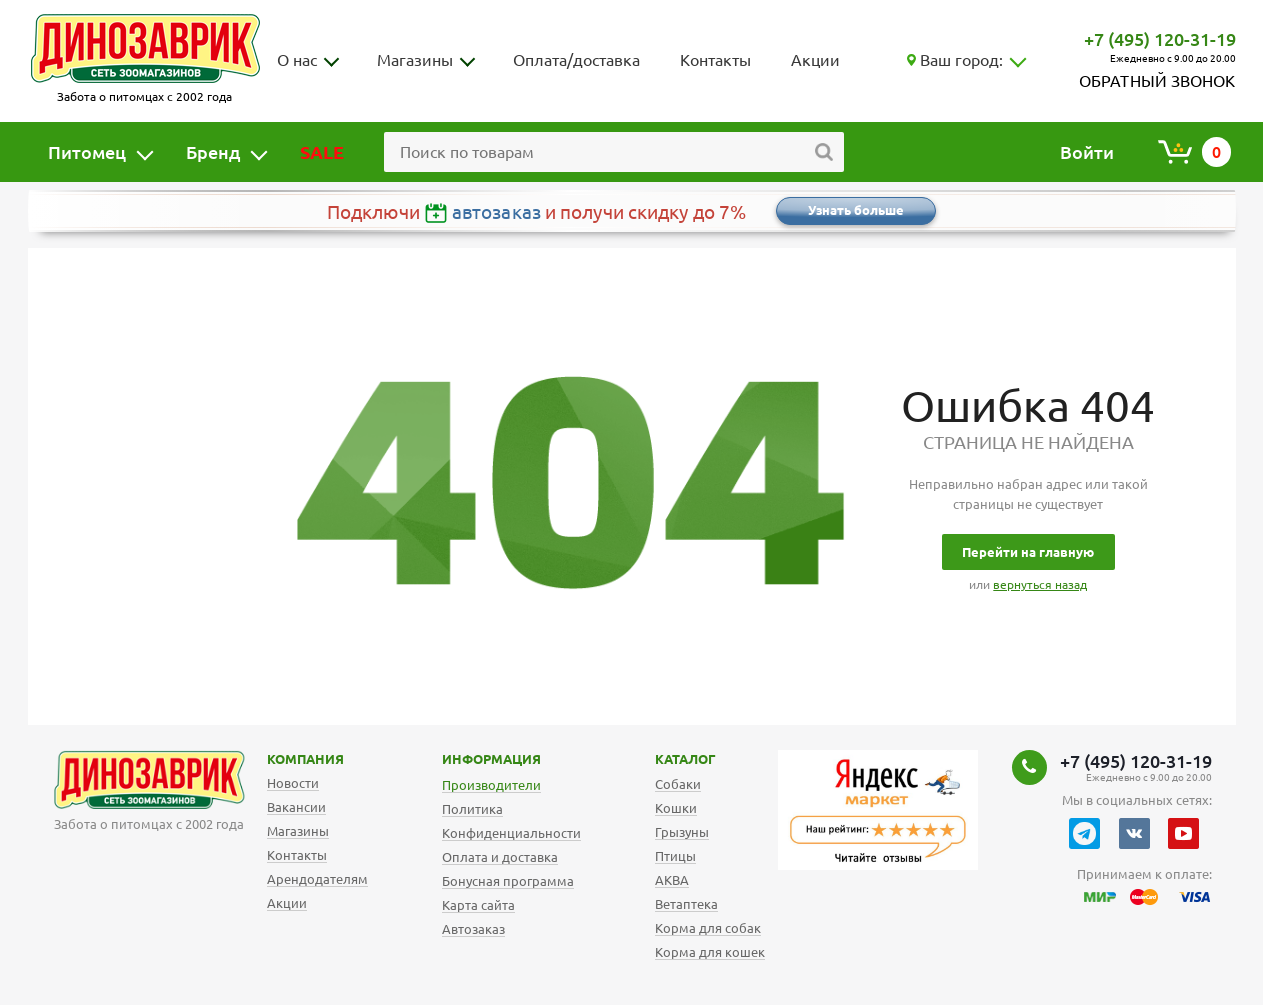  What do you see at coordinates (296, 807) in the screenshot?
I see `Вакансии` at bounding box center [296, 807].